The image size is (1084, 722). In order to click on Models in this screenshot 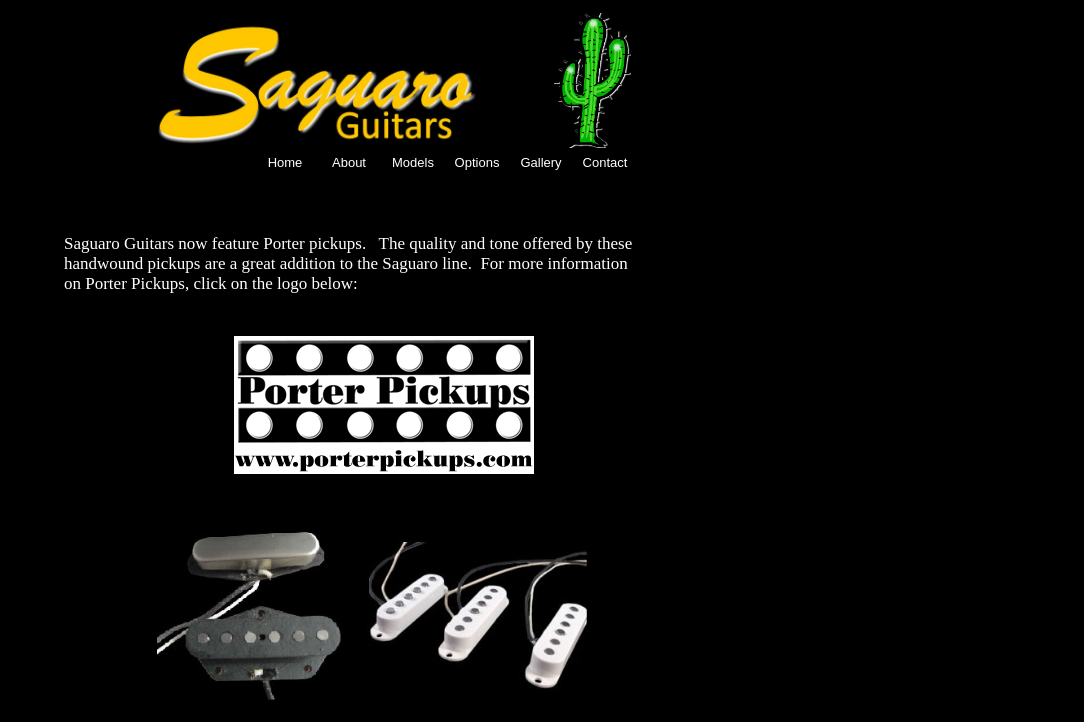, I will do `click(413, 162)`.